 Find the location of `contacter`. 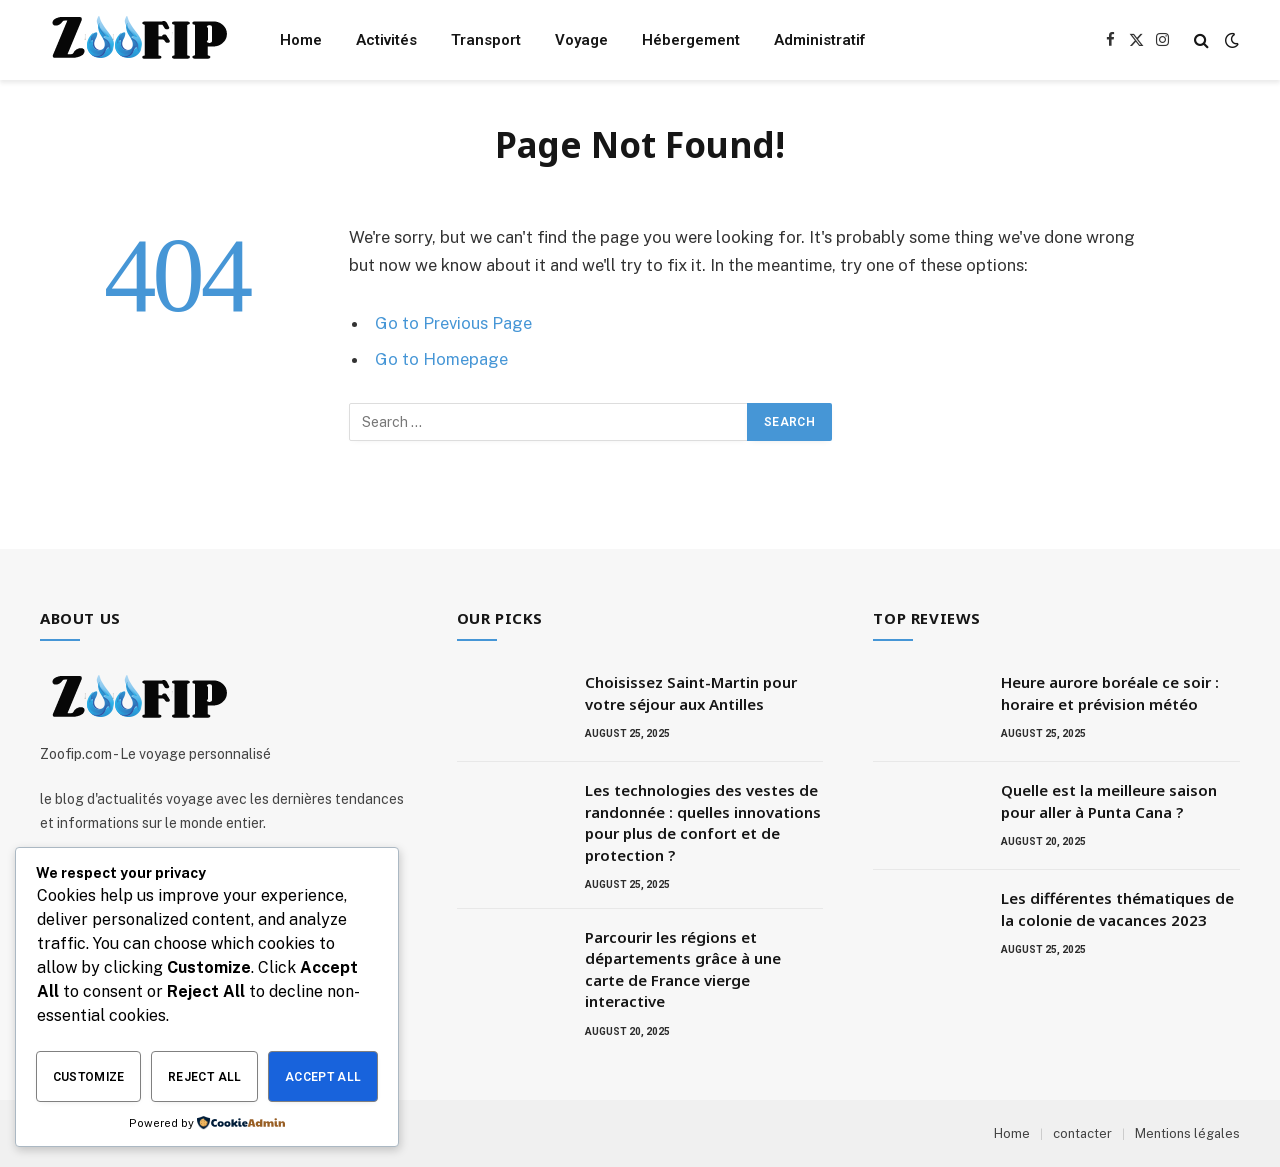

contacter is located at coordinates (1082, 1133).